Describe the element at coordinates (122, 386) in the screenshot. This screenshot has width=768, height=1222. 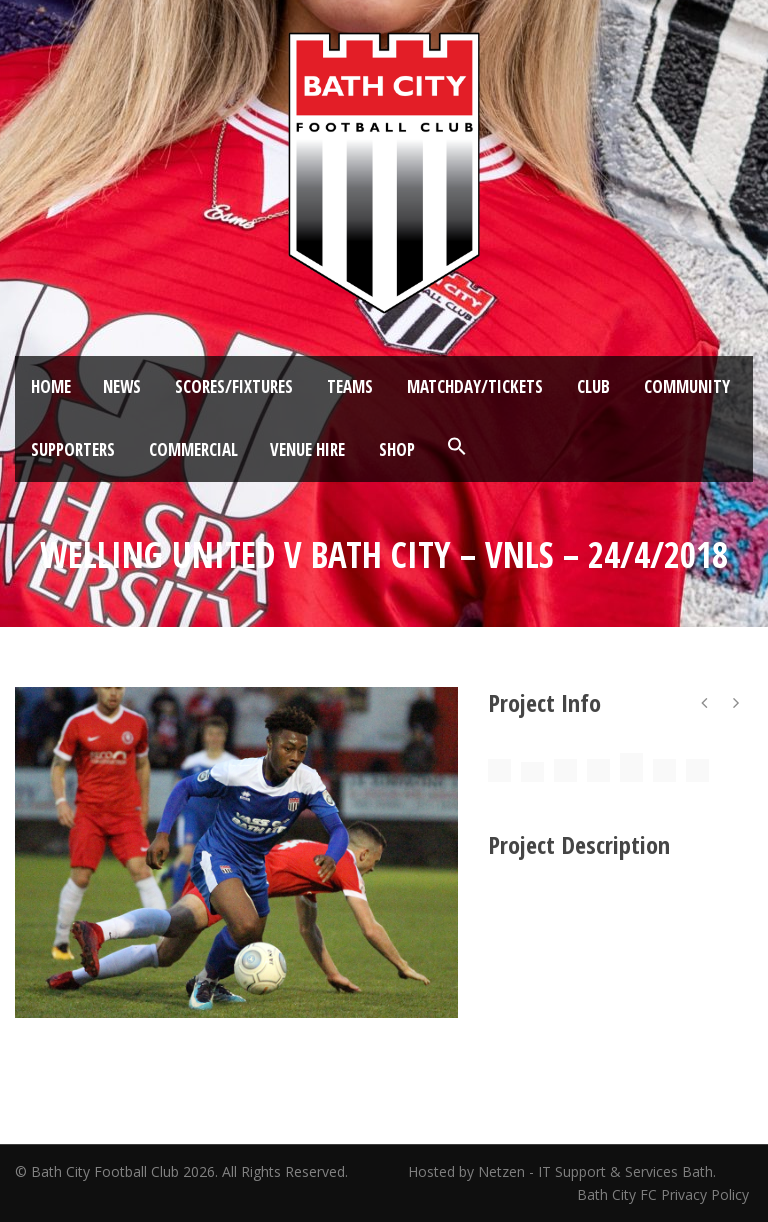
I see `News` at that location.